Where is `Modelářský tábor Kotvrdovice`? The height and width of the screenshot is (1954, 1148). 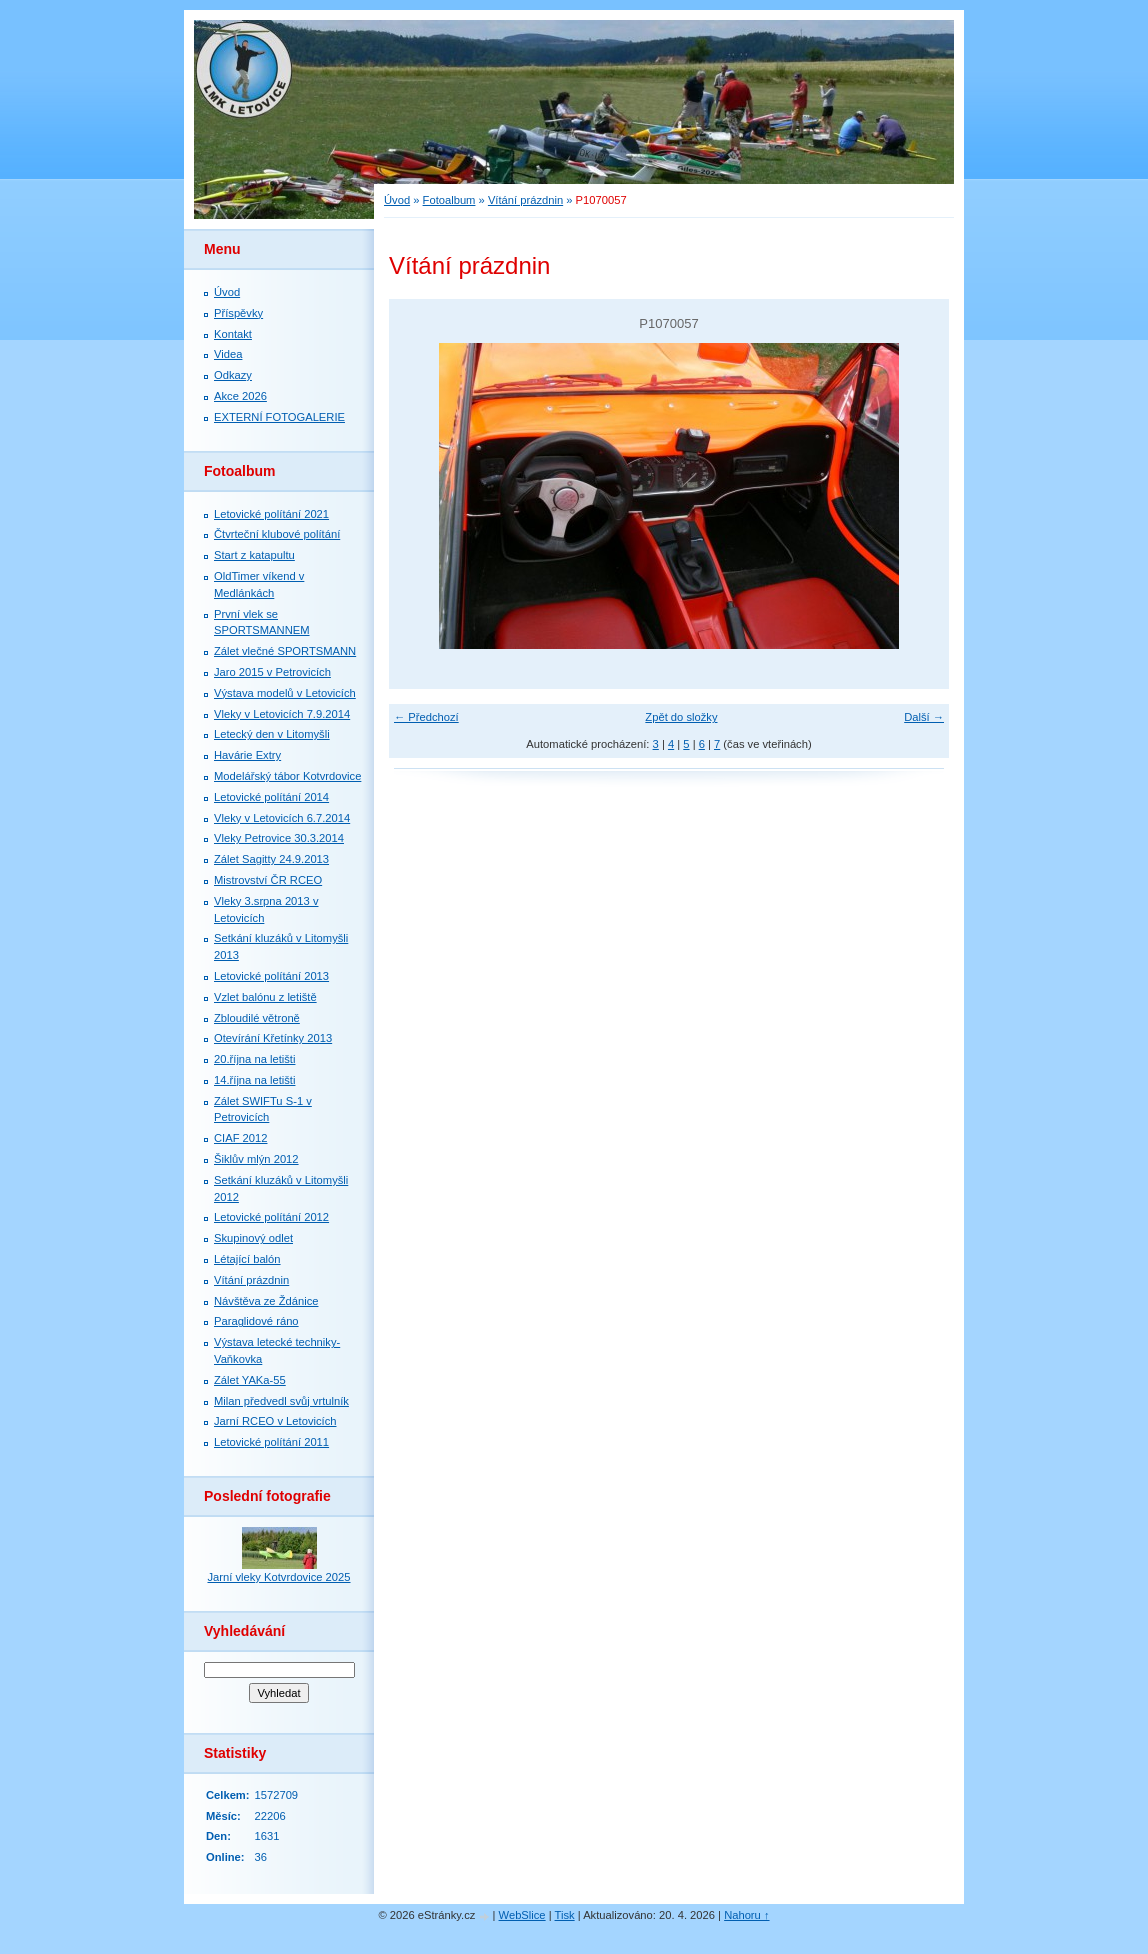 Modelářský tábor Kotvrdovice is located at coordinates (287, 776).